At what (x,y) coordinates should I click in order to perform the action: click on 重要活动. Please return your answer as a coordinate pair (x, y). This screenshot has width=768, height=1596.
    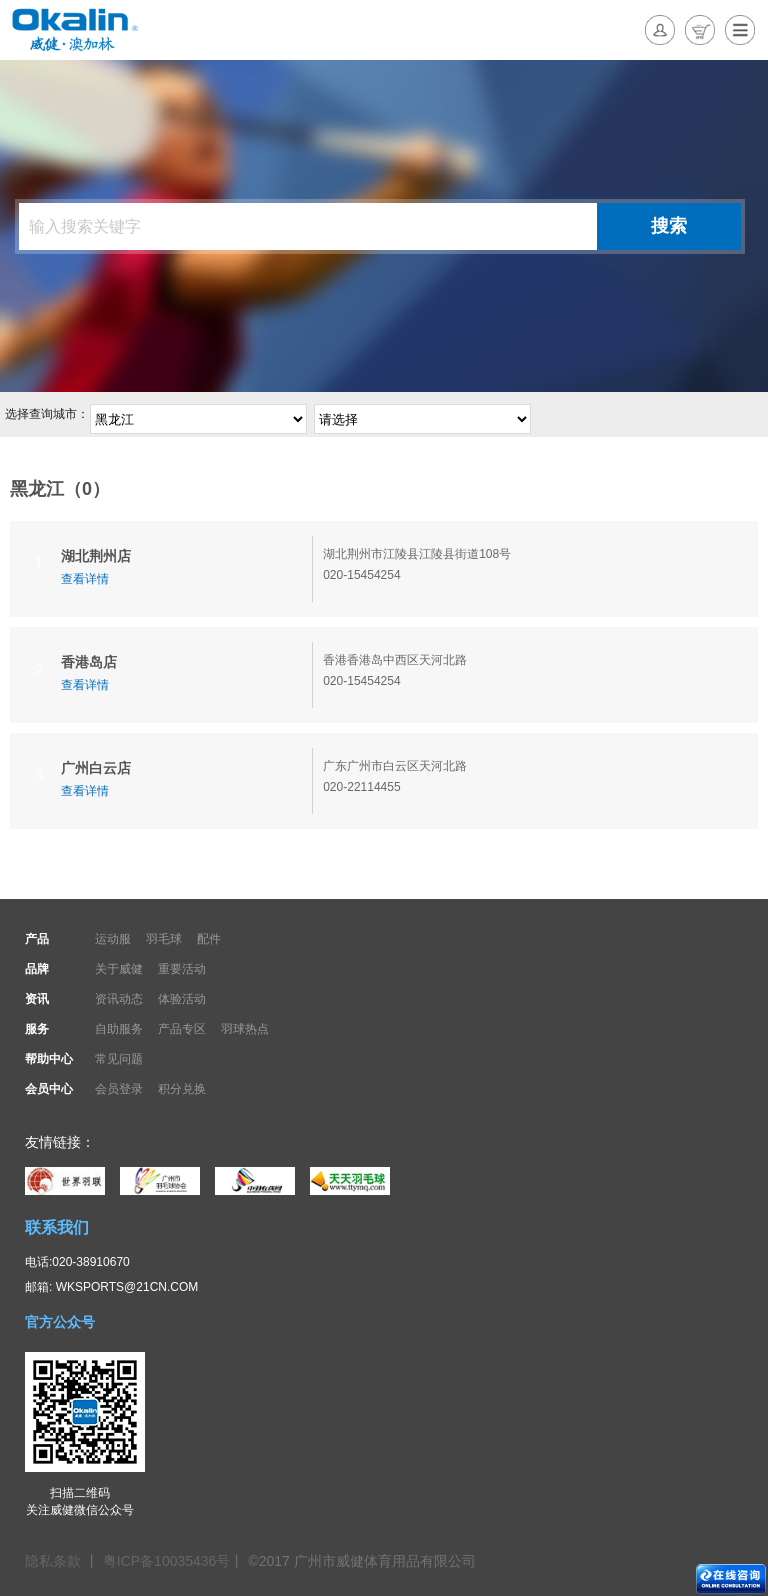
    Looking at the image, I should click on (182, 969).